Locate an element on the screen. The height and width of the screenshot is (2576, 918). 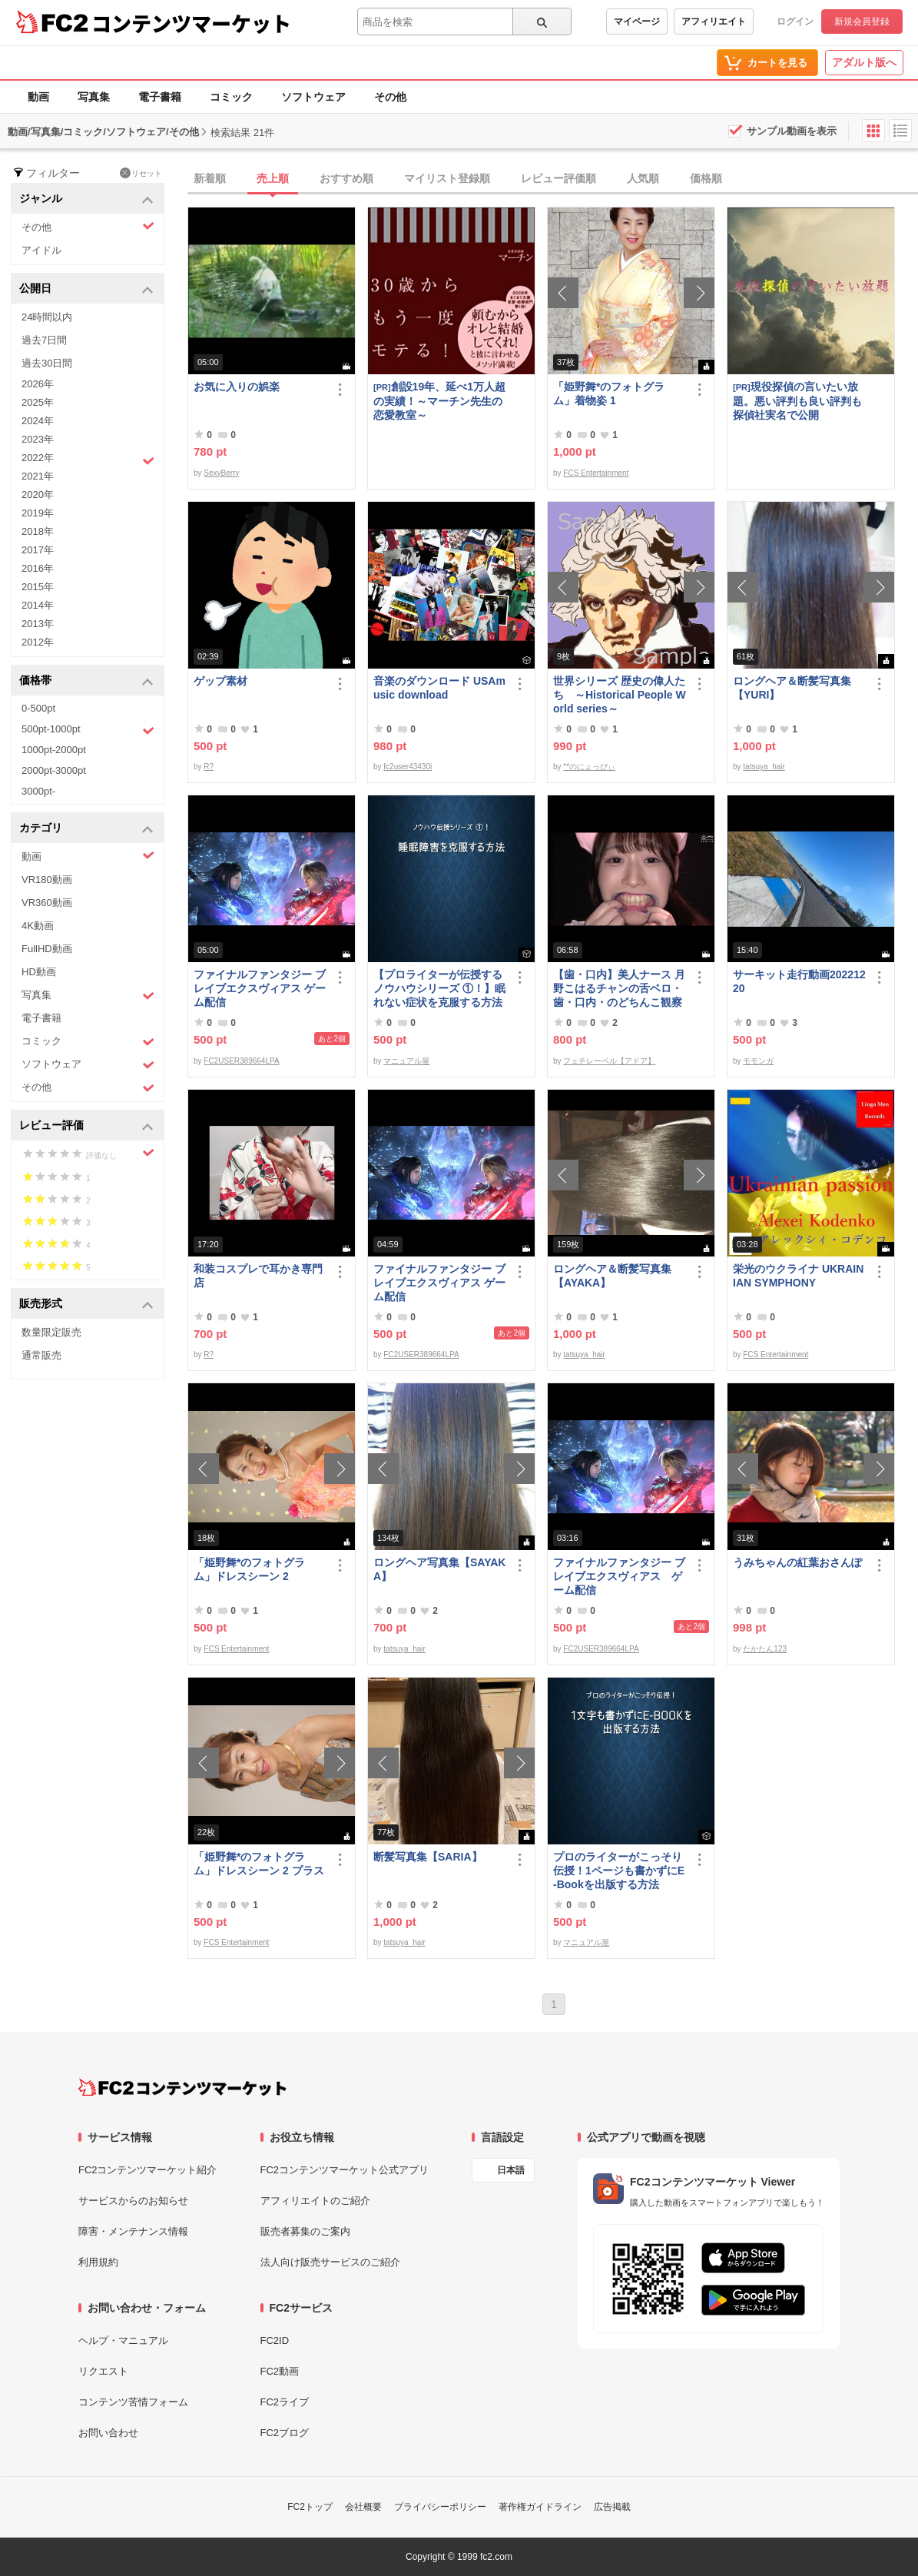
4K動画 is located at coordinates (38, 925).